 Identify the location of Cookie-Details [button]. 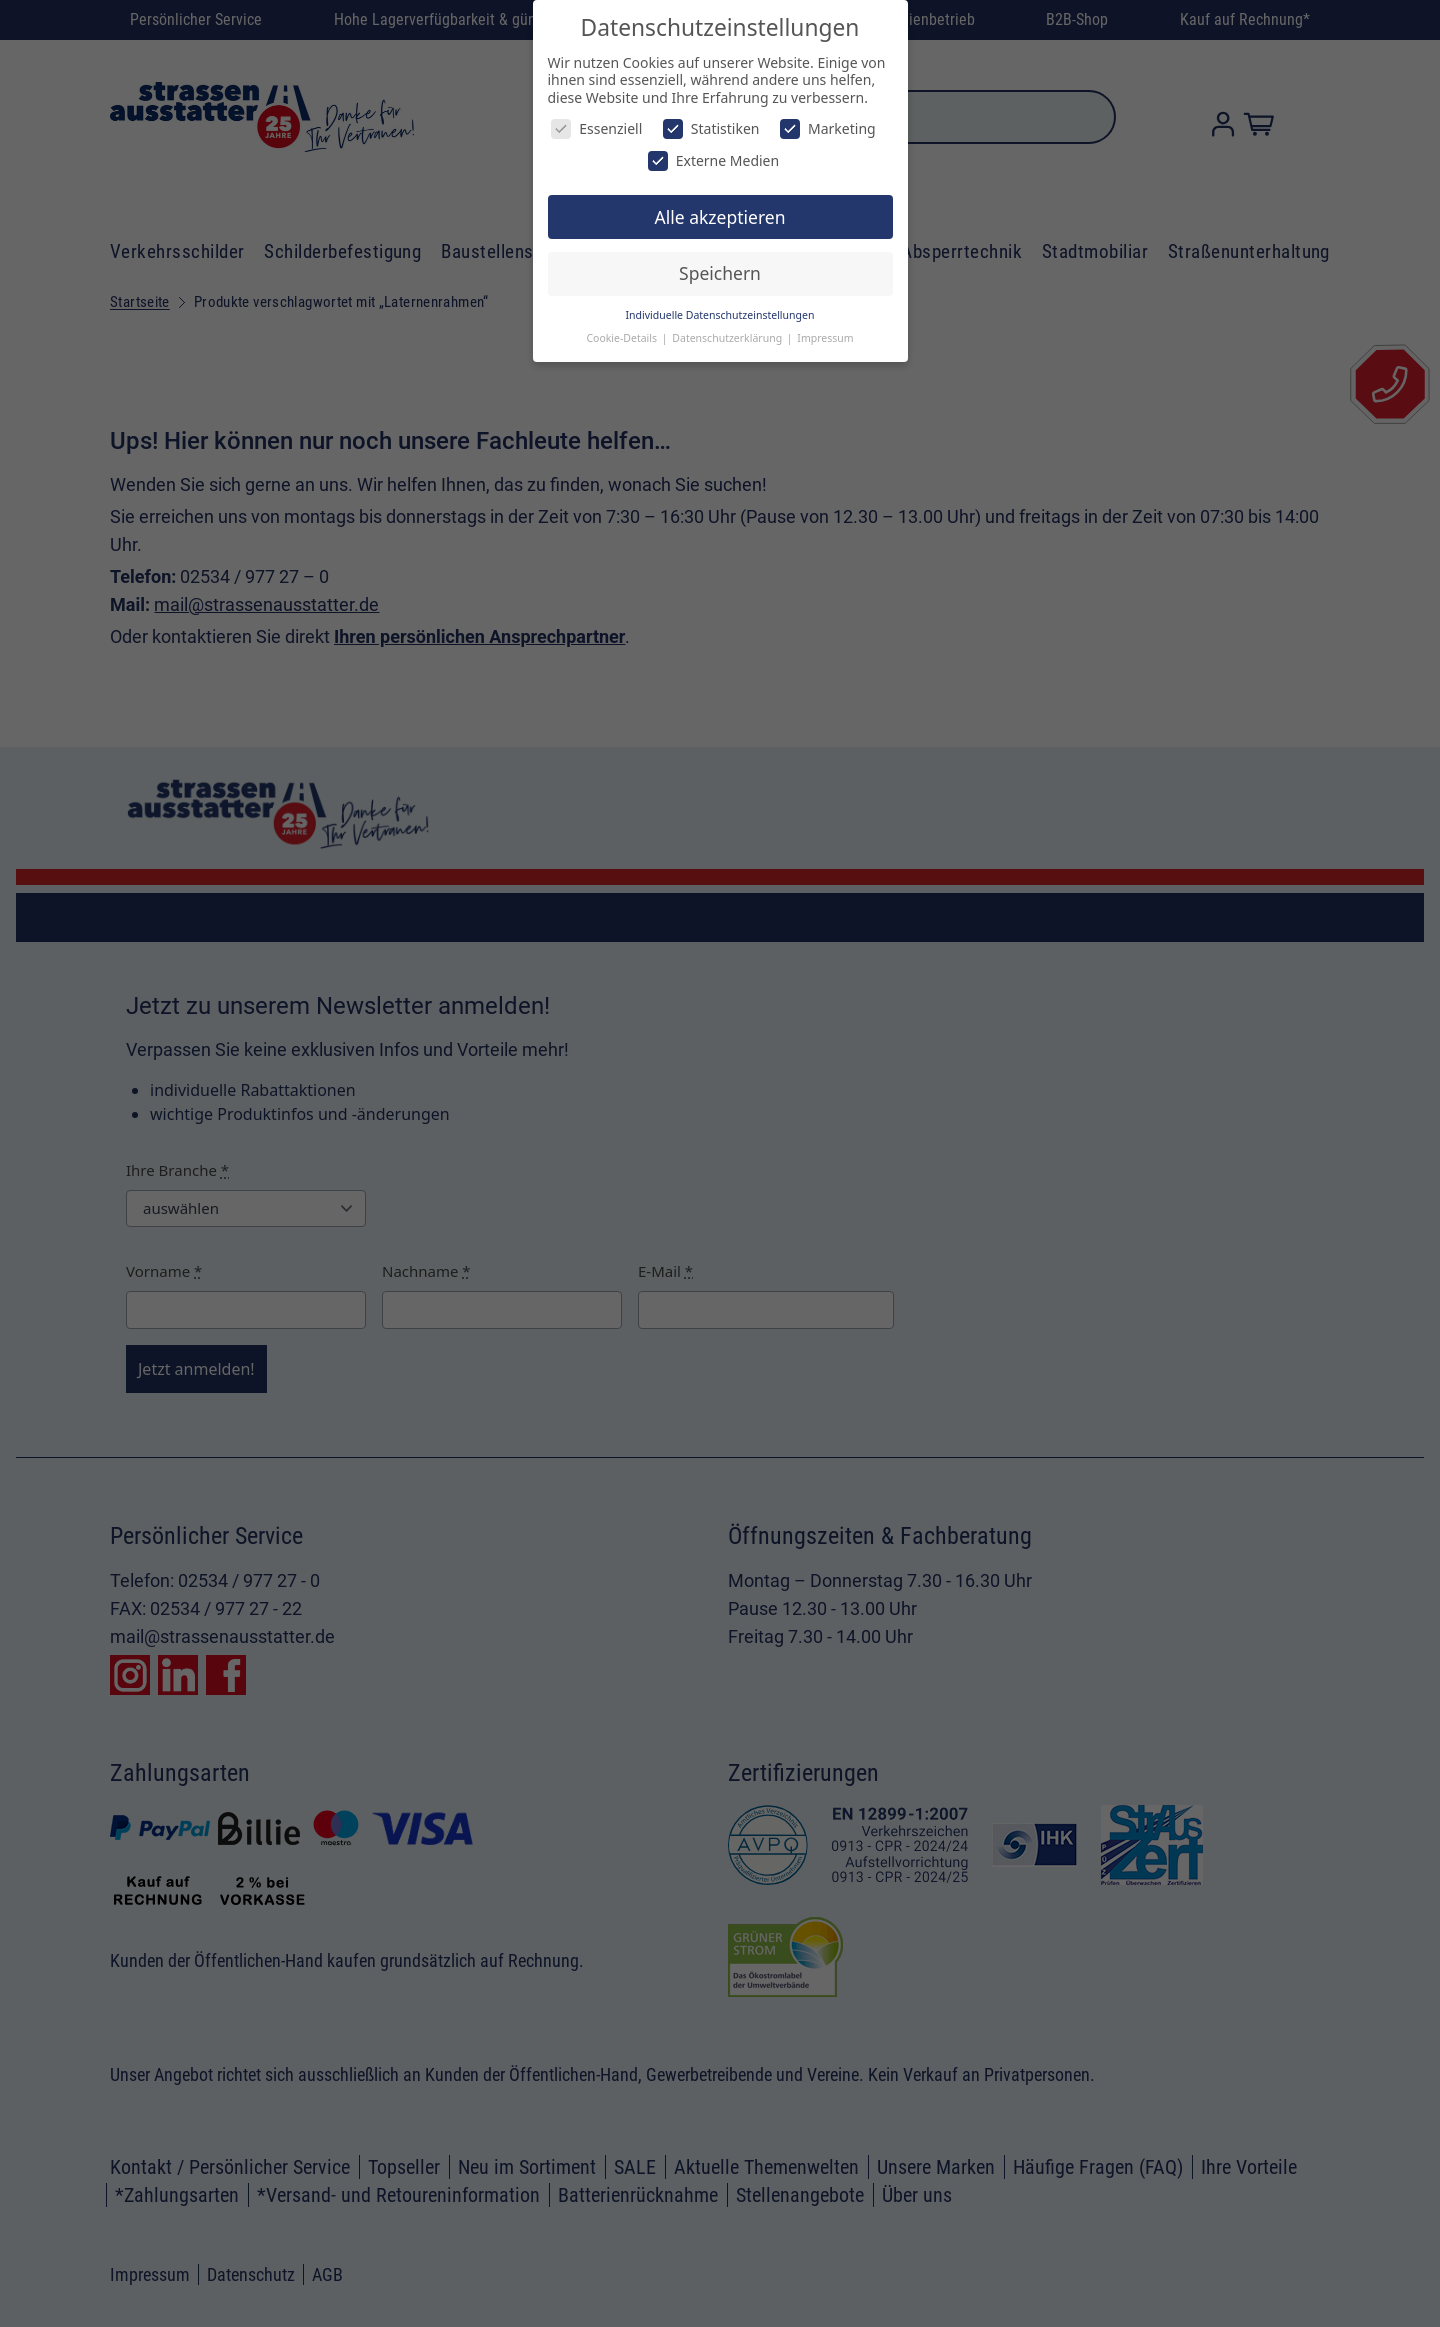
(622, 338).